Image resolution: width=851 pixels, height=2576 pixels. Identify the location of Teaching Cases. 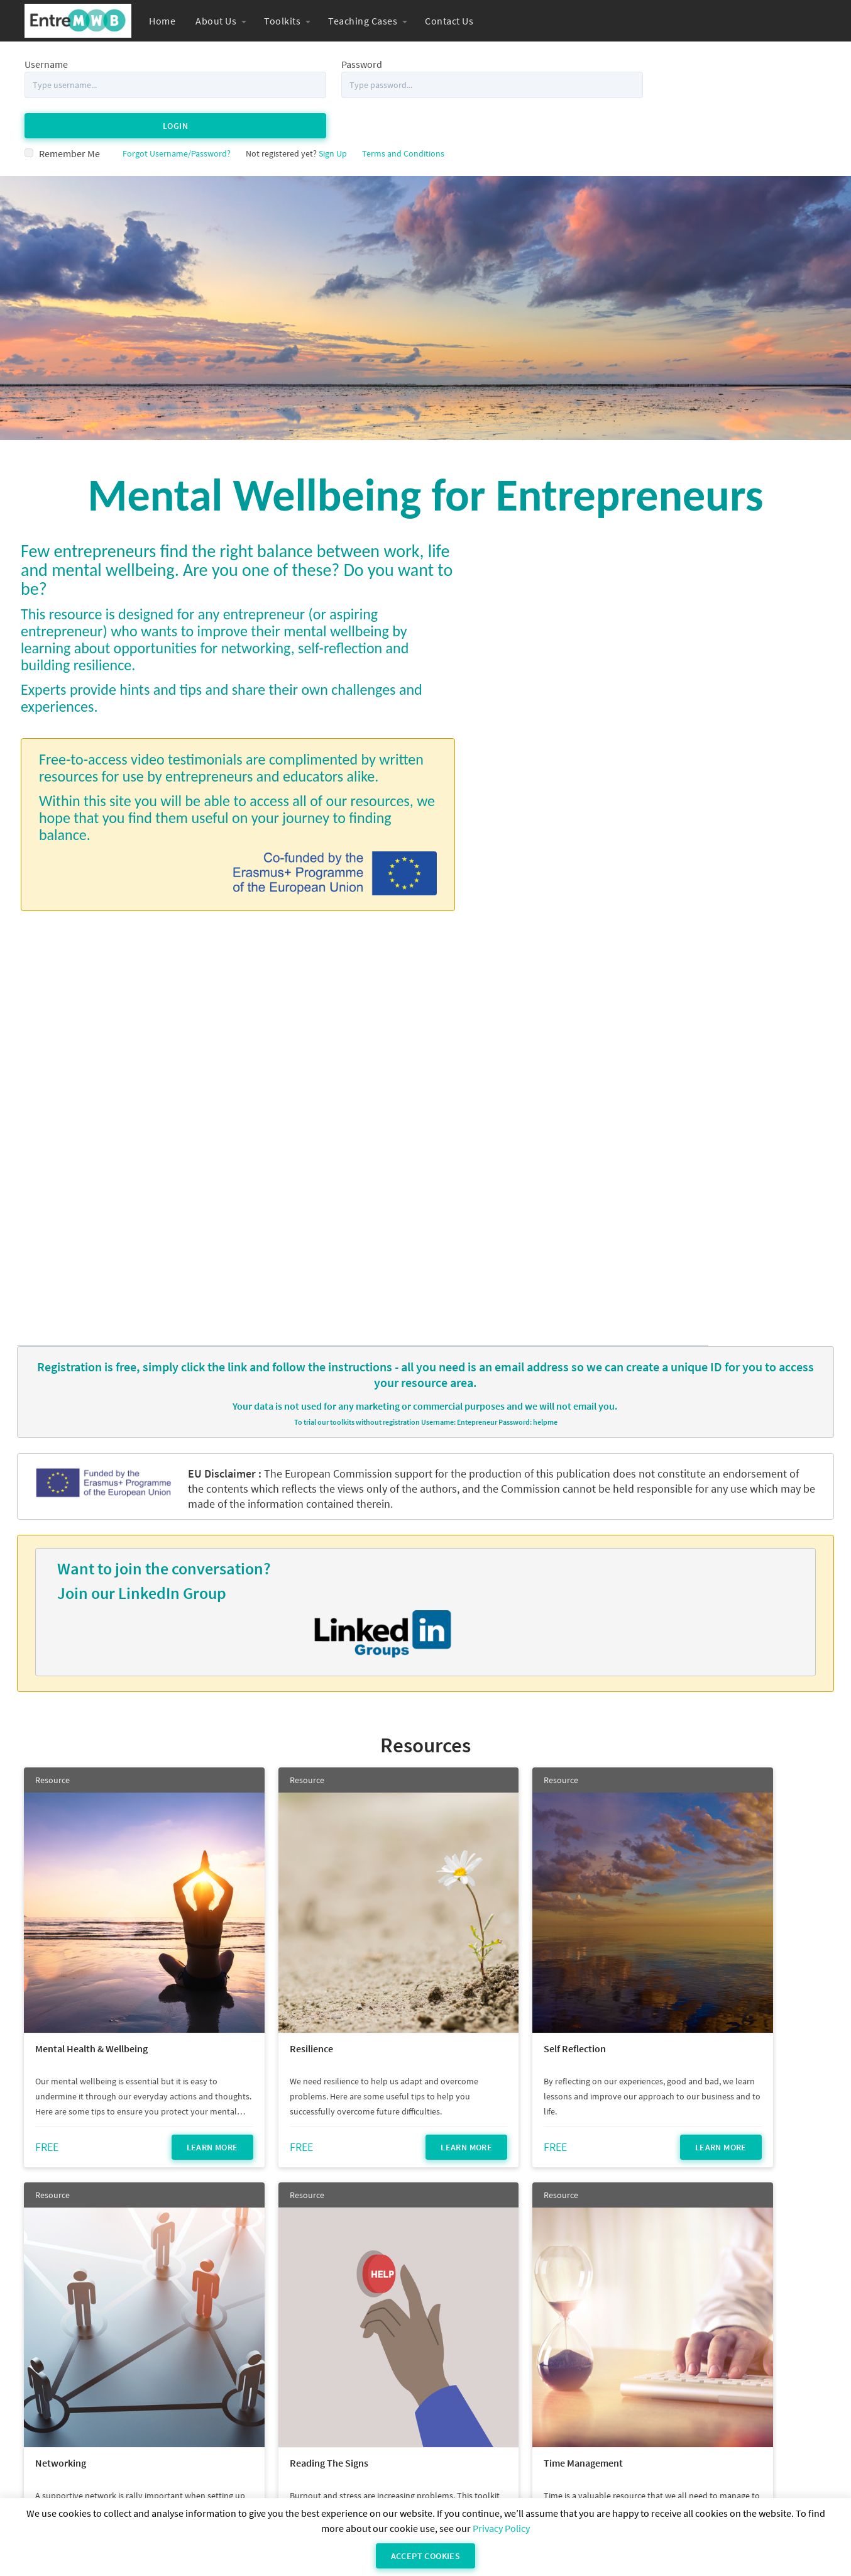
(362, 20).